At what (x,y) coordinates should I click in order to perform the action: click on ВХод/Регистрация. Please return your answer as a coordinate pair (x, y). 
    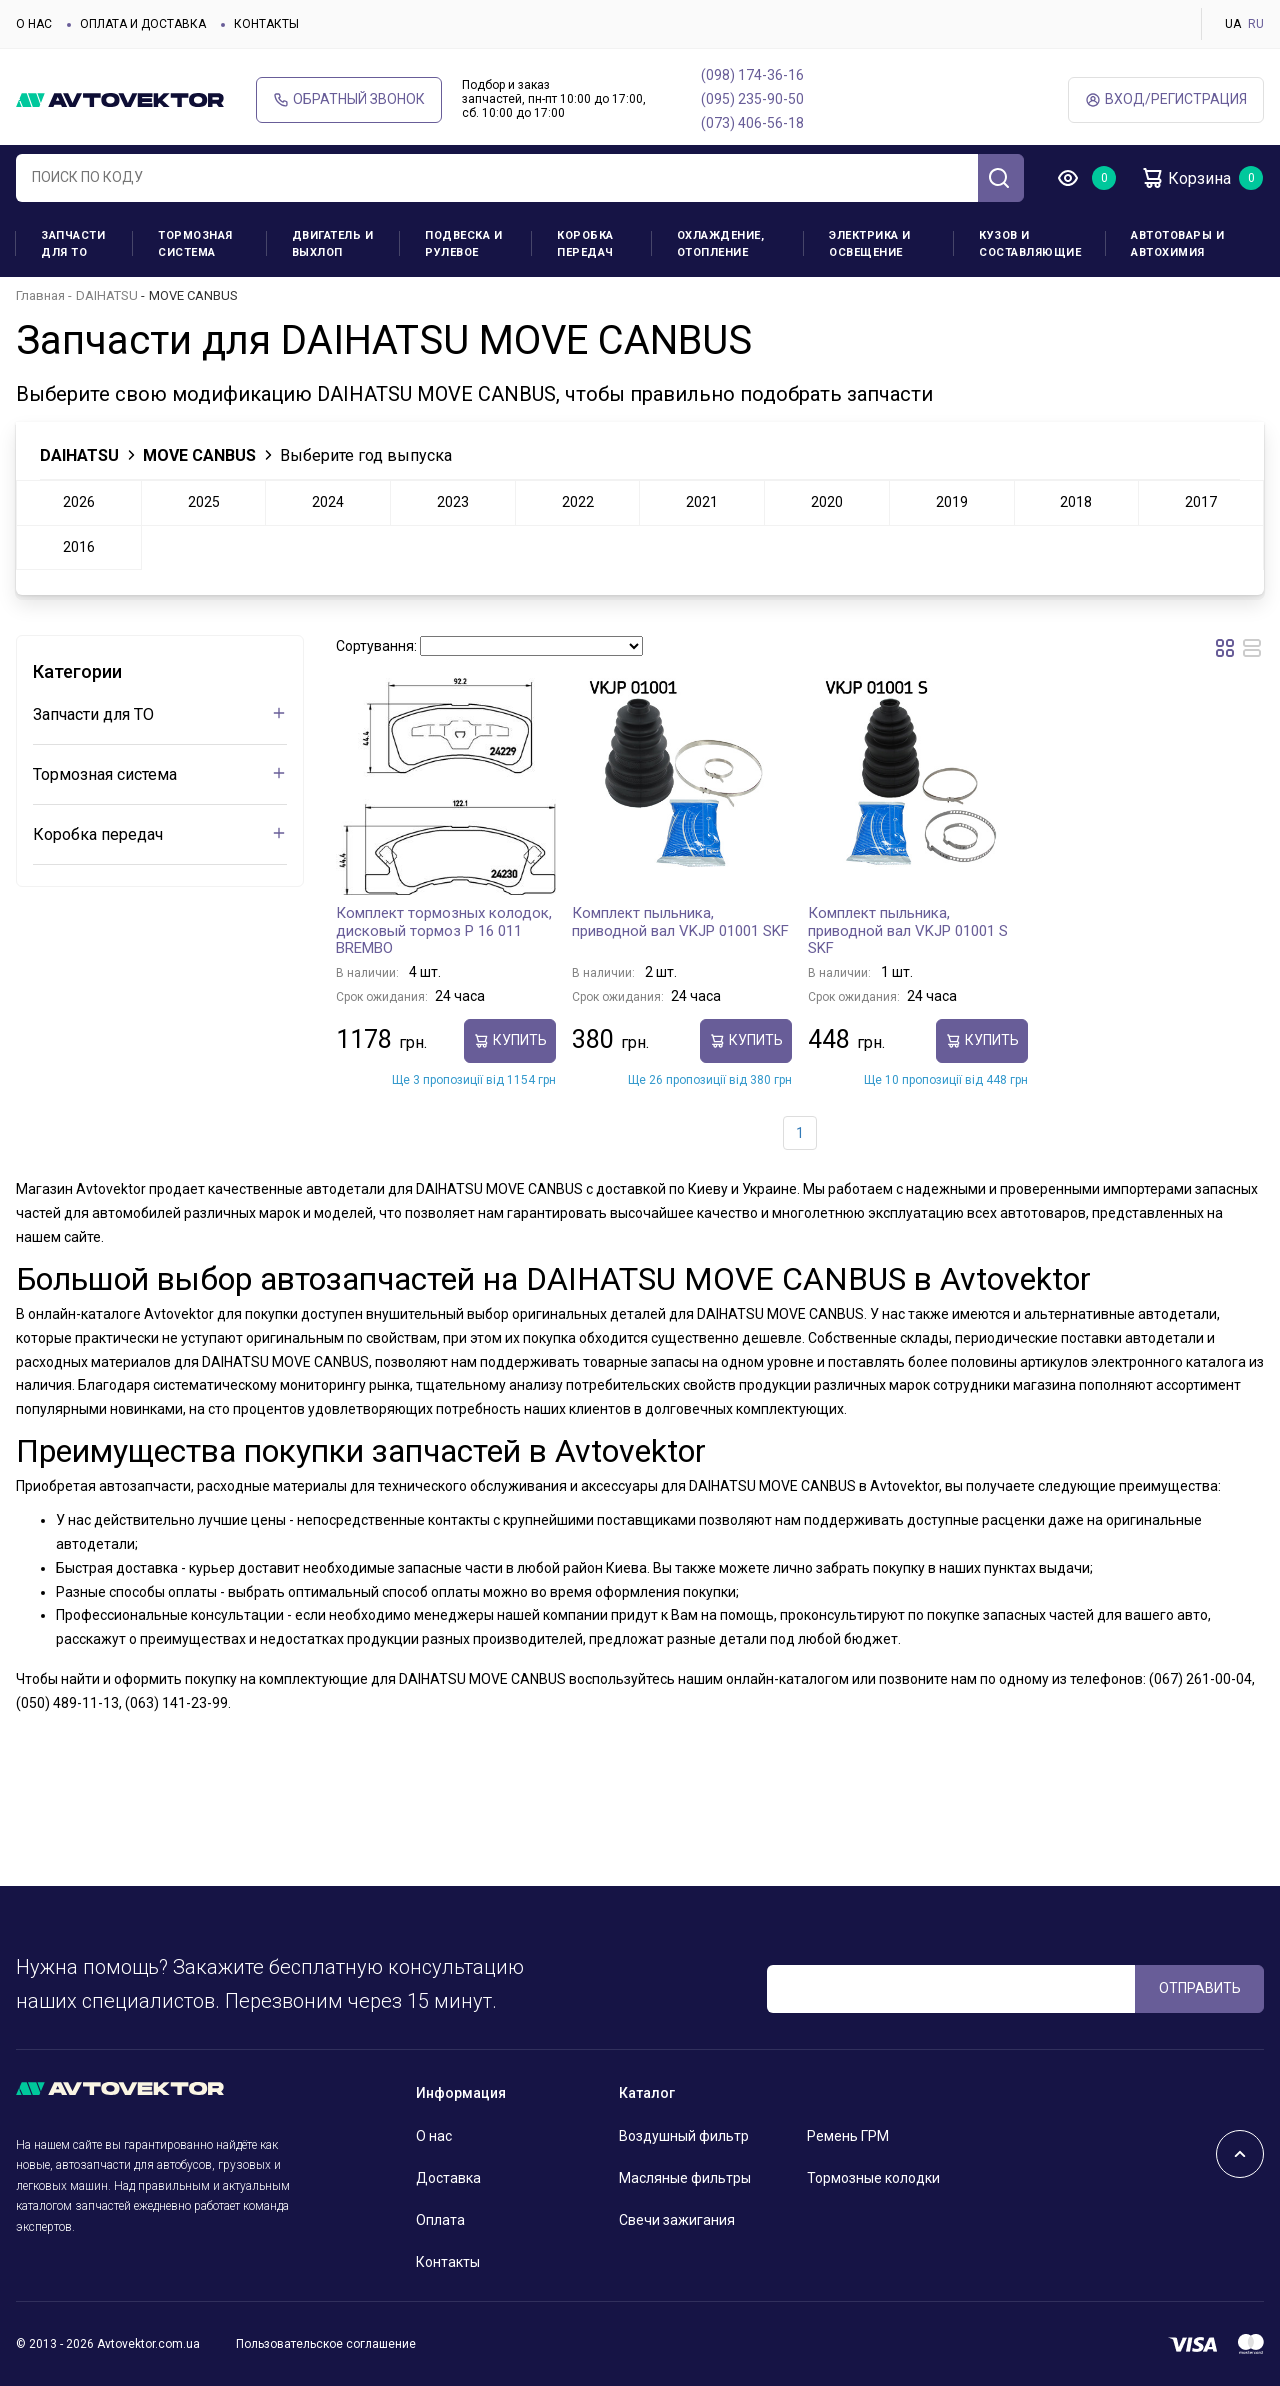
    Looking at the image, I should click on (1166, 99).